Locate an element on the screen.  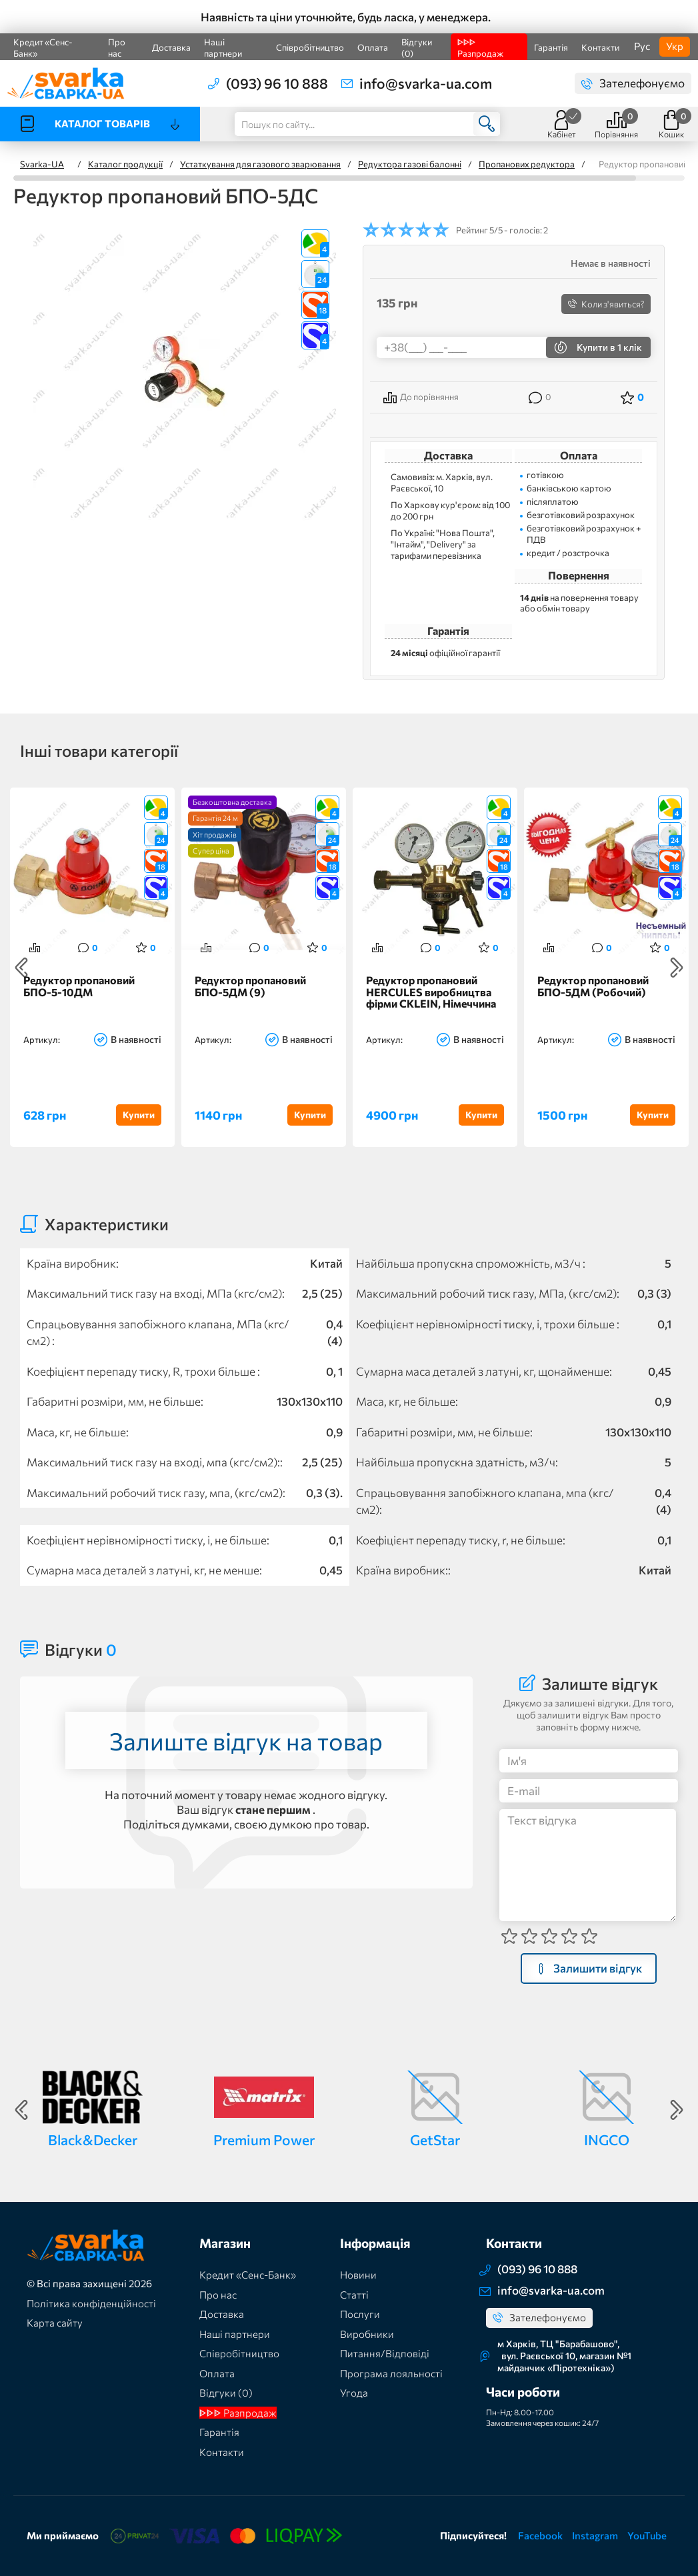
Редуктор пропановий HERCULES виробництва фірми CKLEIN, Німеччина is located at coordinates (431, 992).